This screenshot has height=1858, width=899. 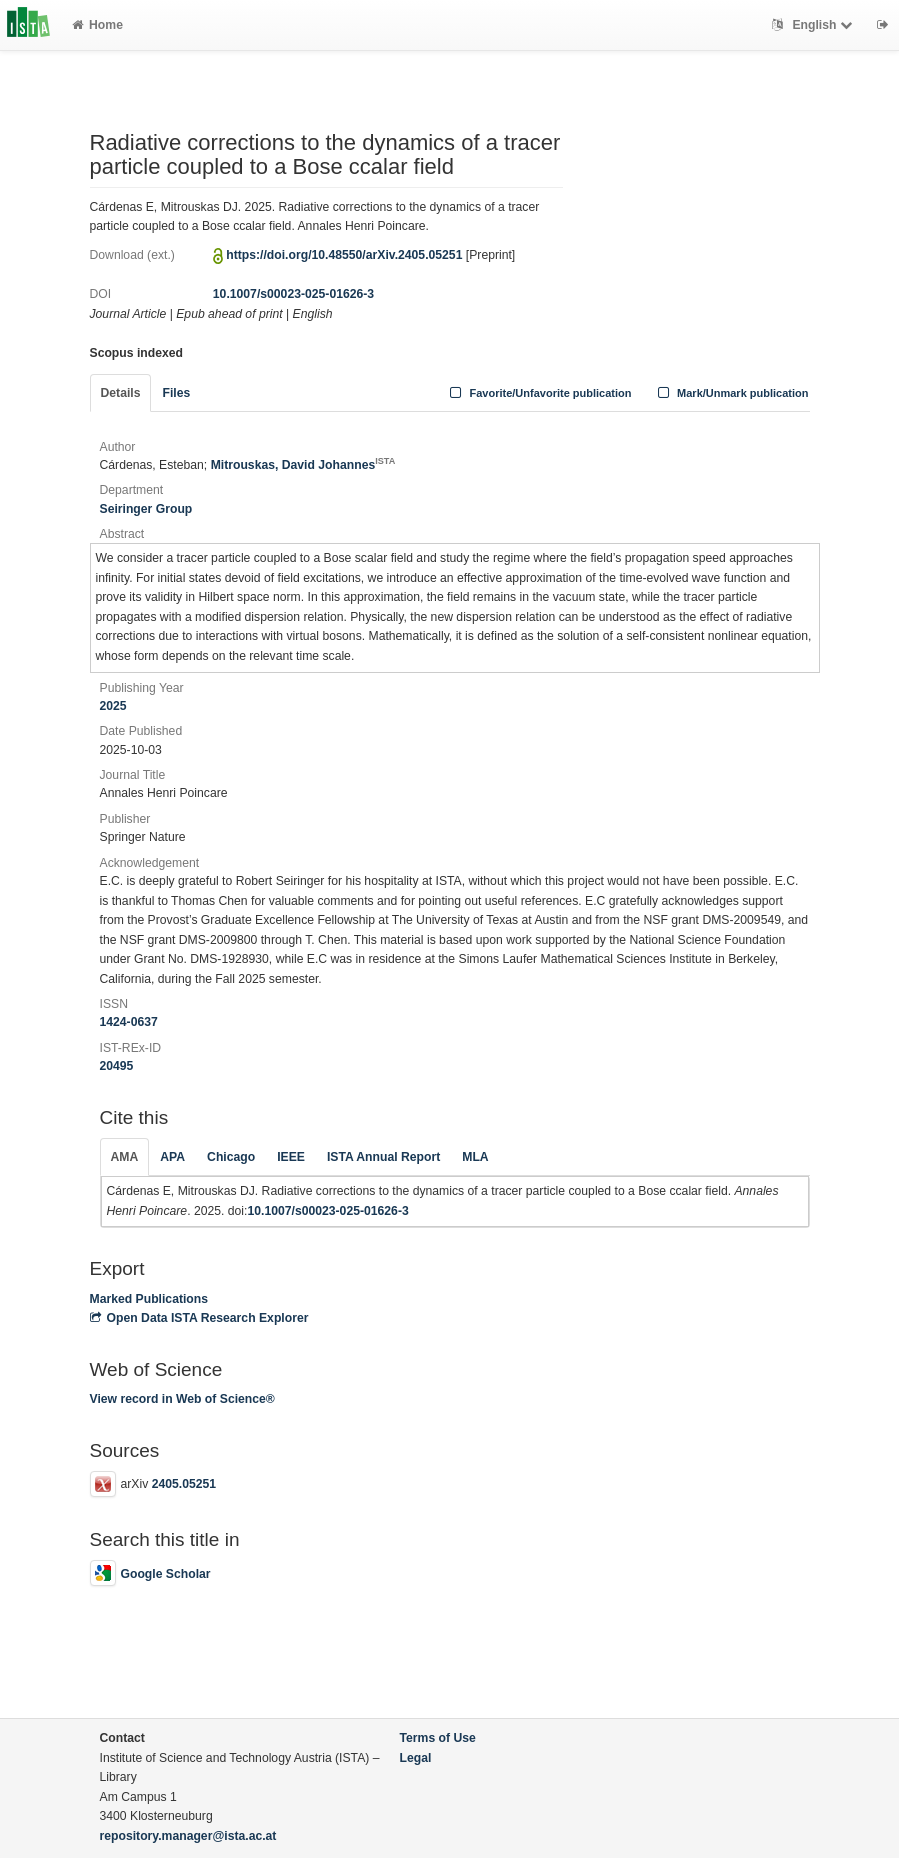 What do you see at coordinates (121, 393) in the screenshot?
I see `Details` at bounding box center [121, 393].